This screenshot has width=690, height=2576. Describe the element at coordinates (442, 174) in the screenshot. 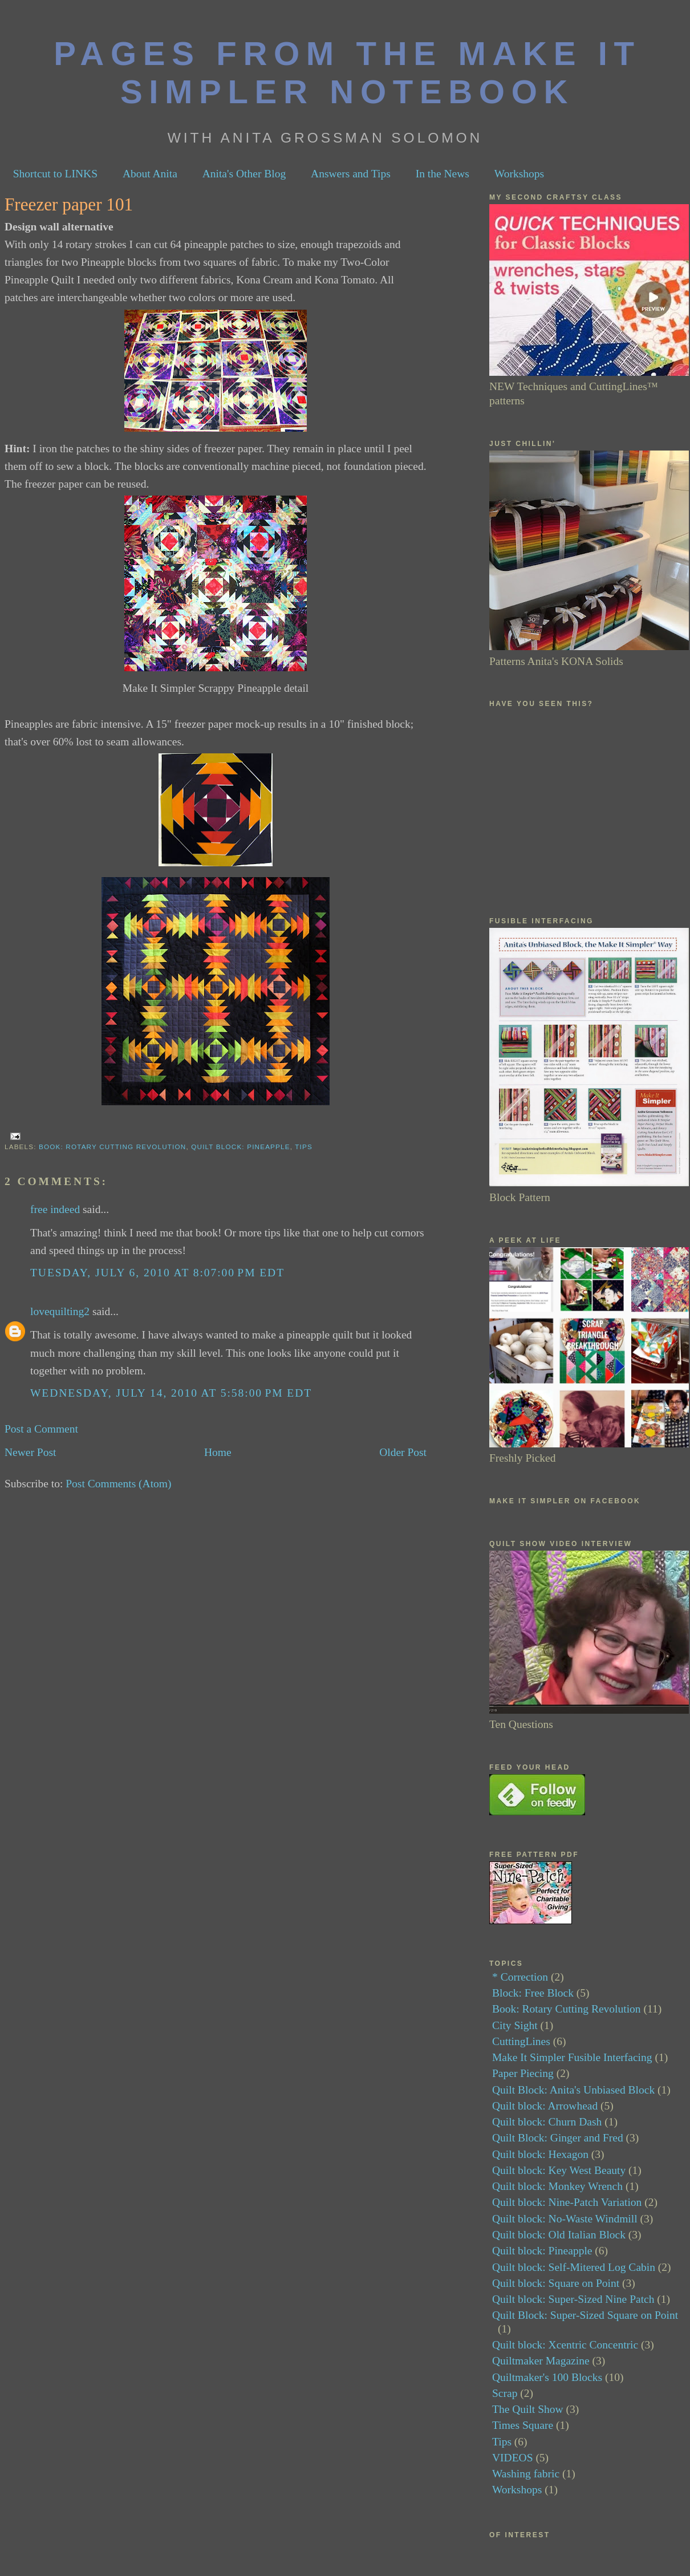

I see `In the News` at that location.